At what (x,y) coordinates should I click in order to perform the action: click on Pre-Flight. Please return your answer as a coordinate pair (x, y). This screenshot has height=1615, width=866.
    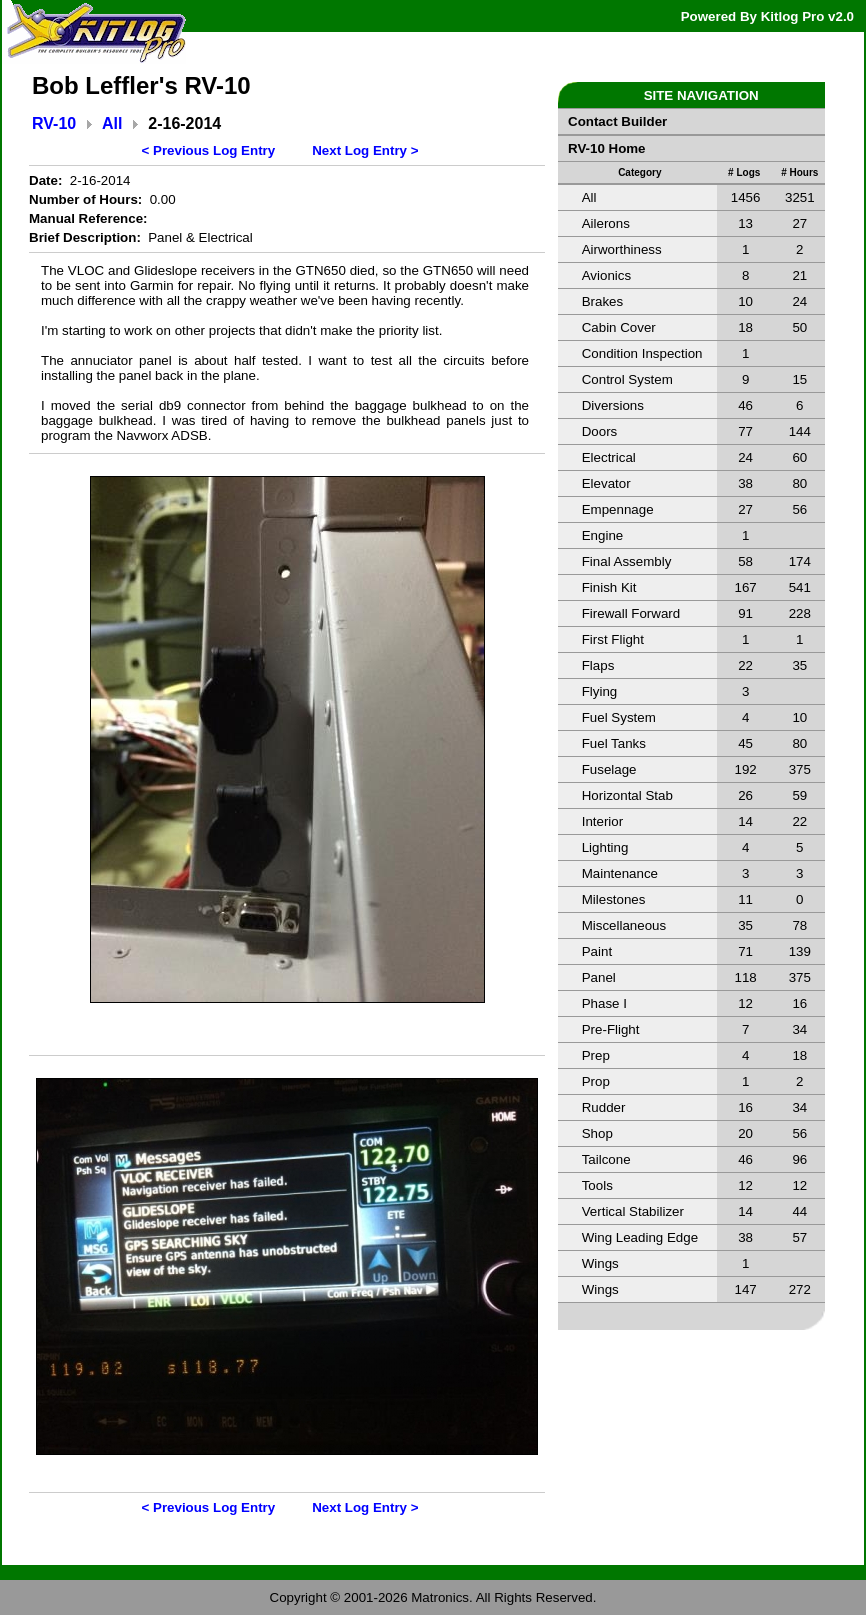
    Looking at the image, I should click on (611, 1029).